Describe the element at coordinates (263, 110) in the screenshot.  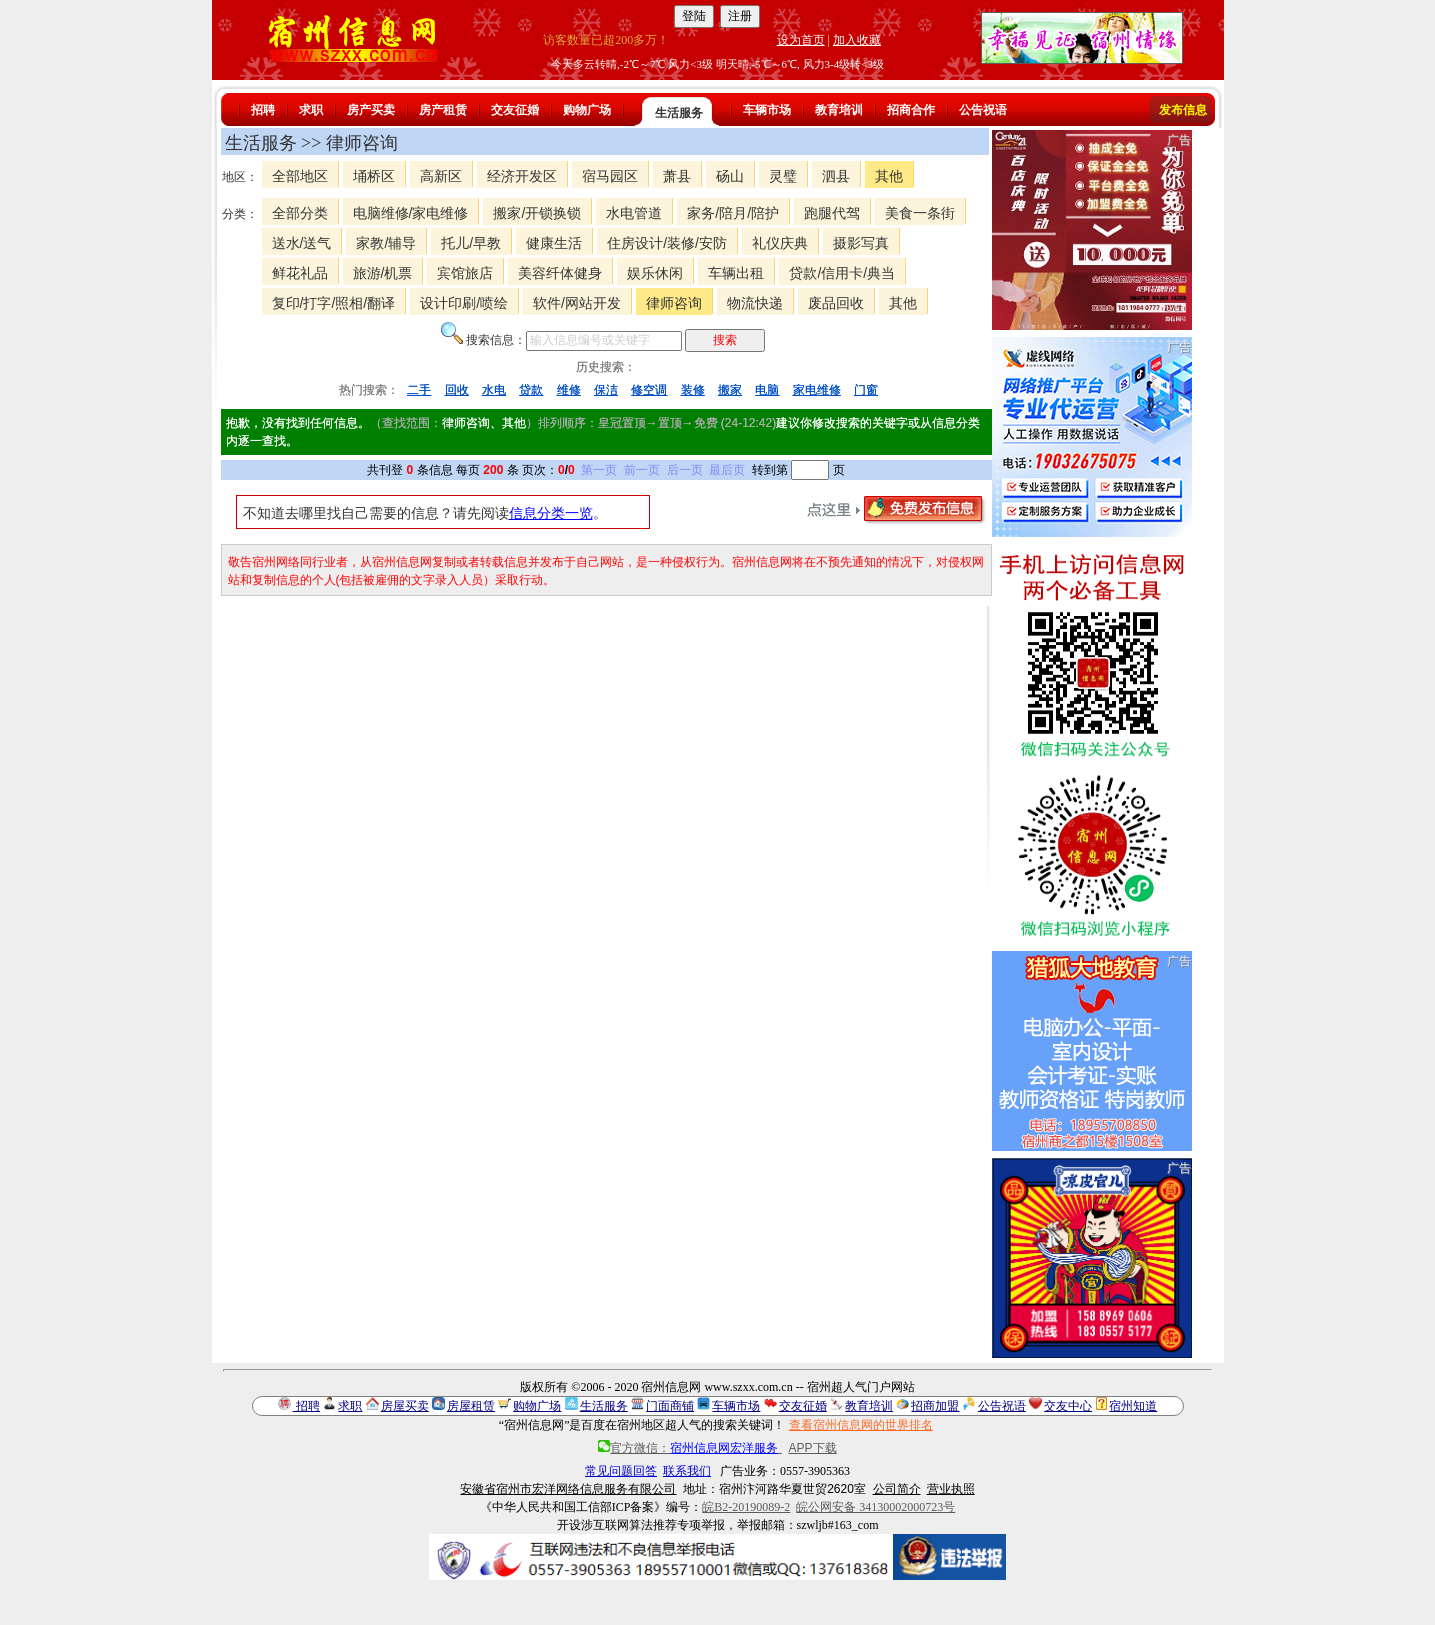
I see `招聘` at that location.